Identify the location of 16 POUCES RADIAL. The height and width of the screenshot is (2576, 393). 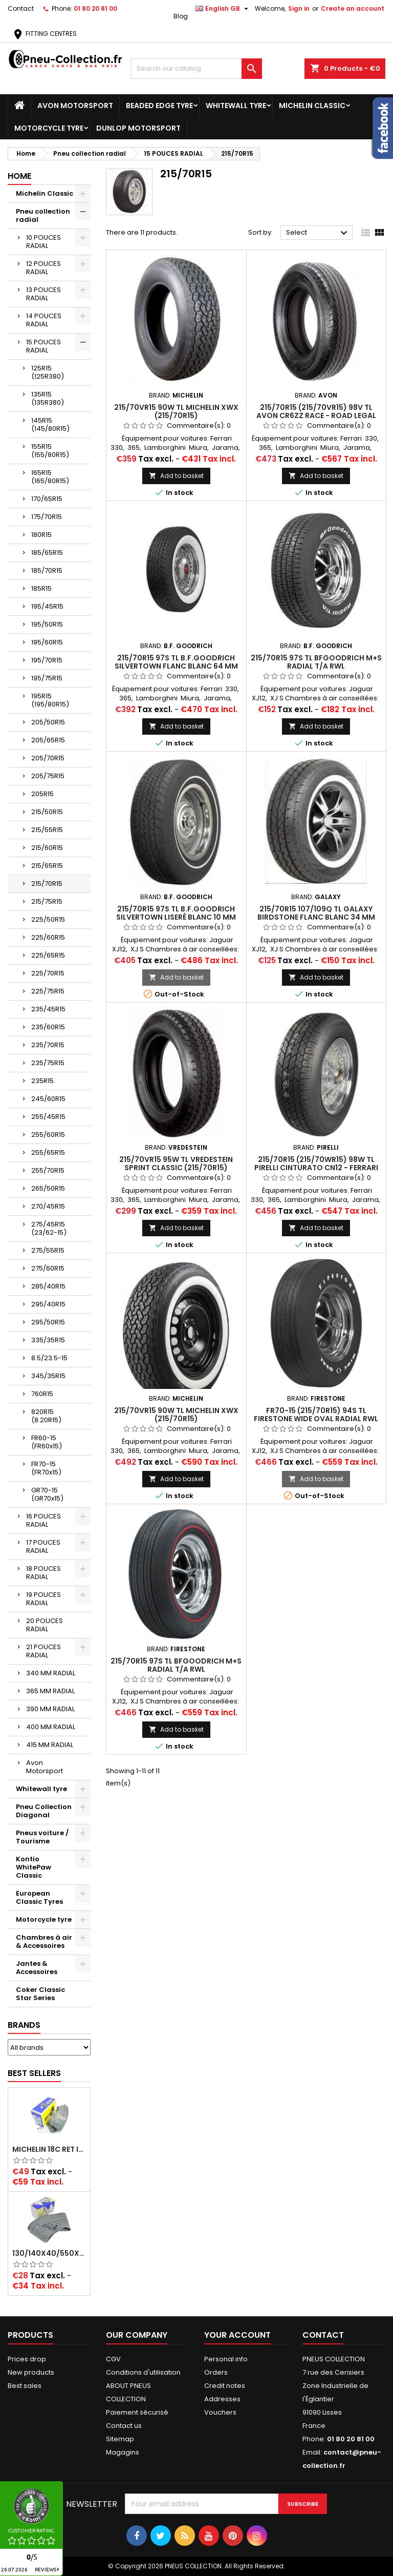
(43, 1520).